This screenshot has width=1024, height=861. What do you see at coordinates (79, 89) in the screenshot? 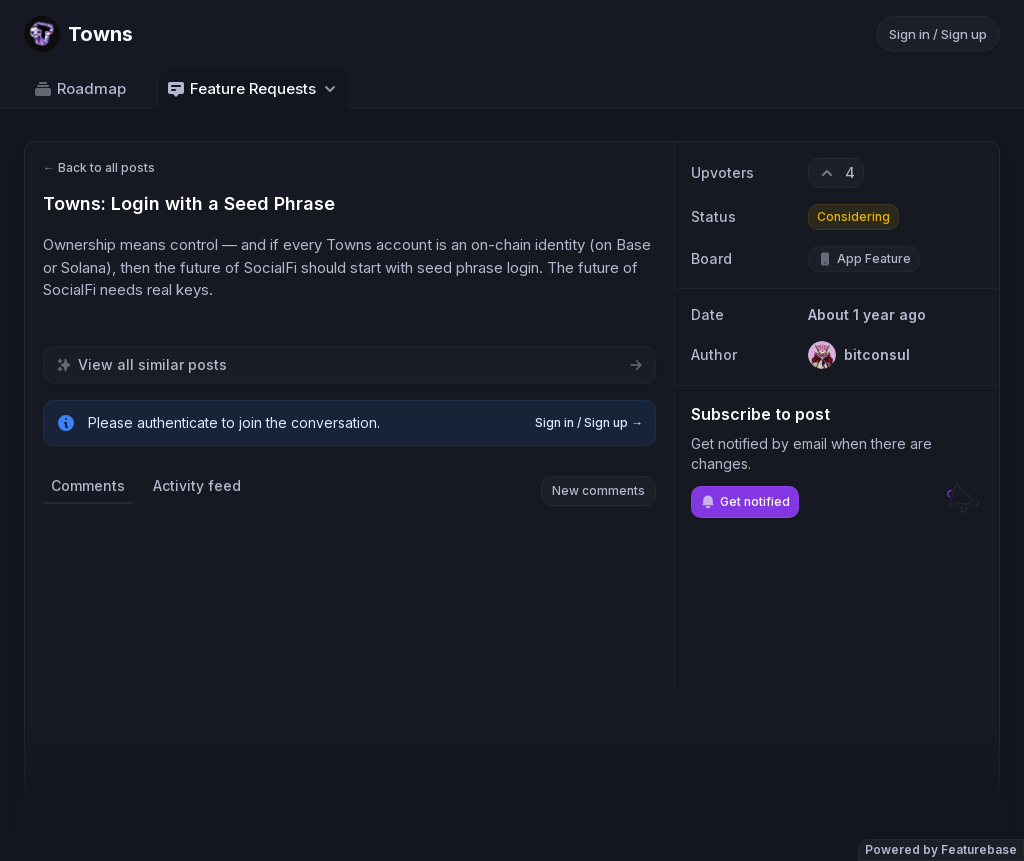
I see `Roadmap [Go to Roadmap]` at bounding box center [79, 89].